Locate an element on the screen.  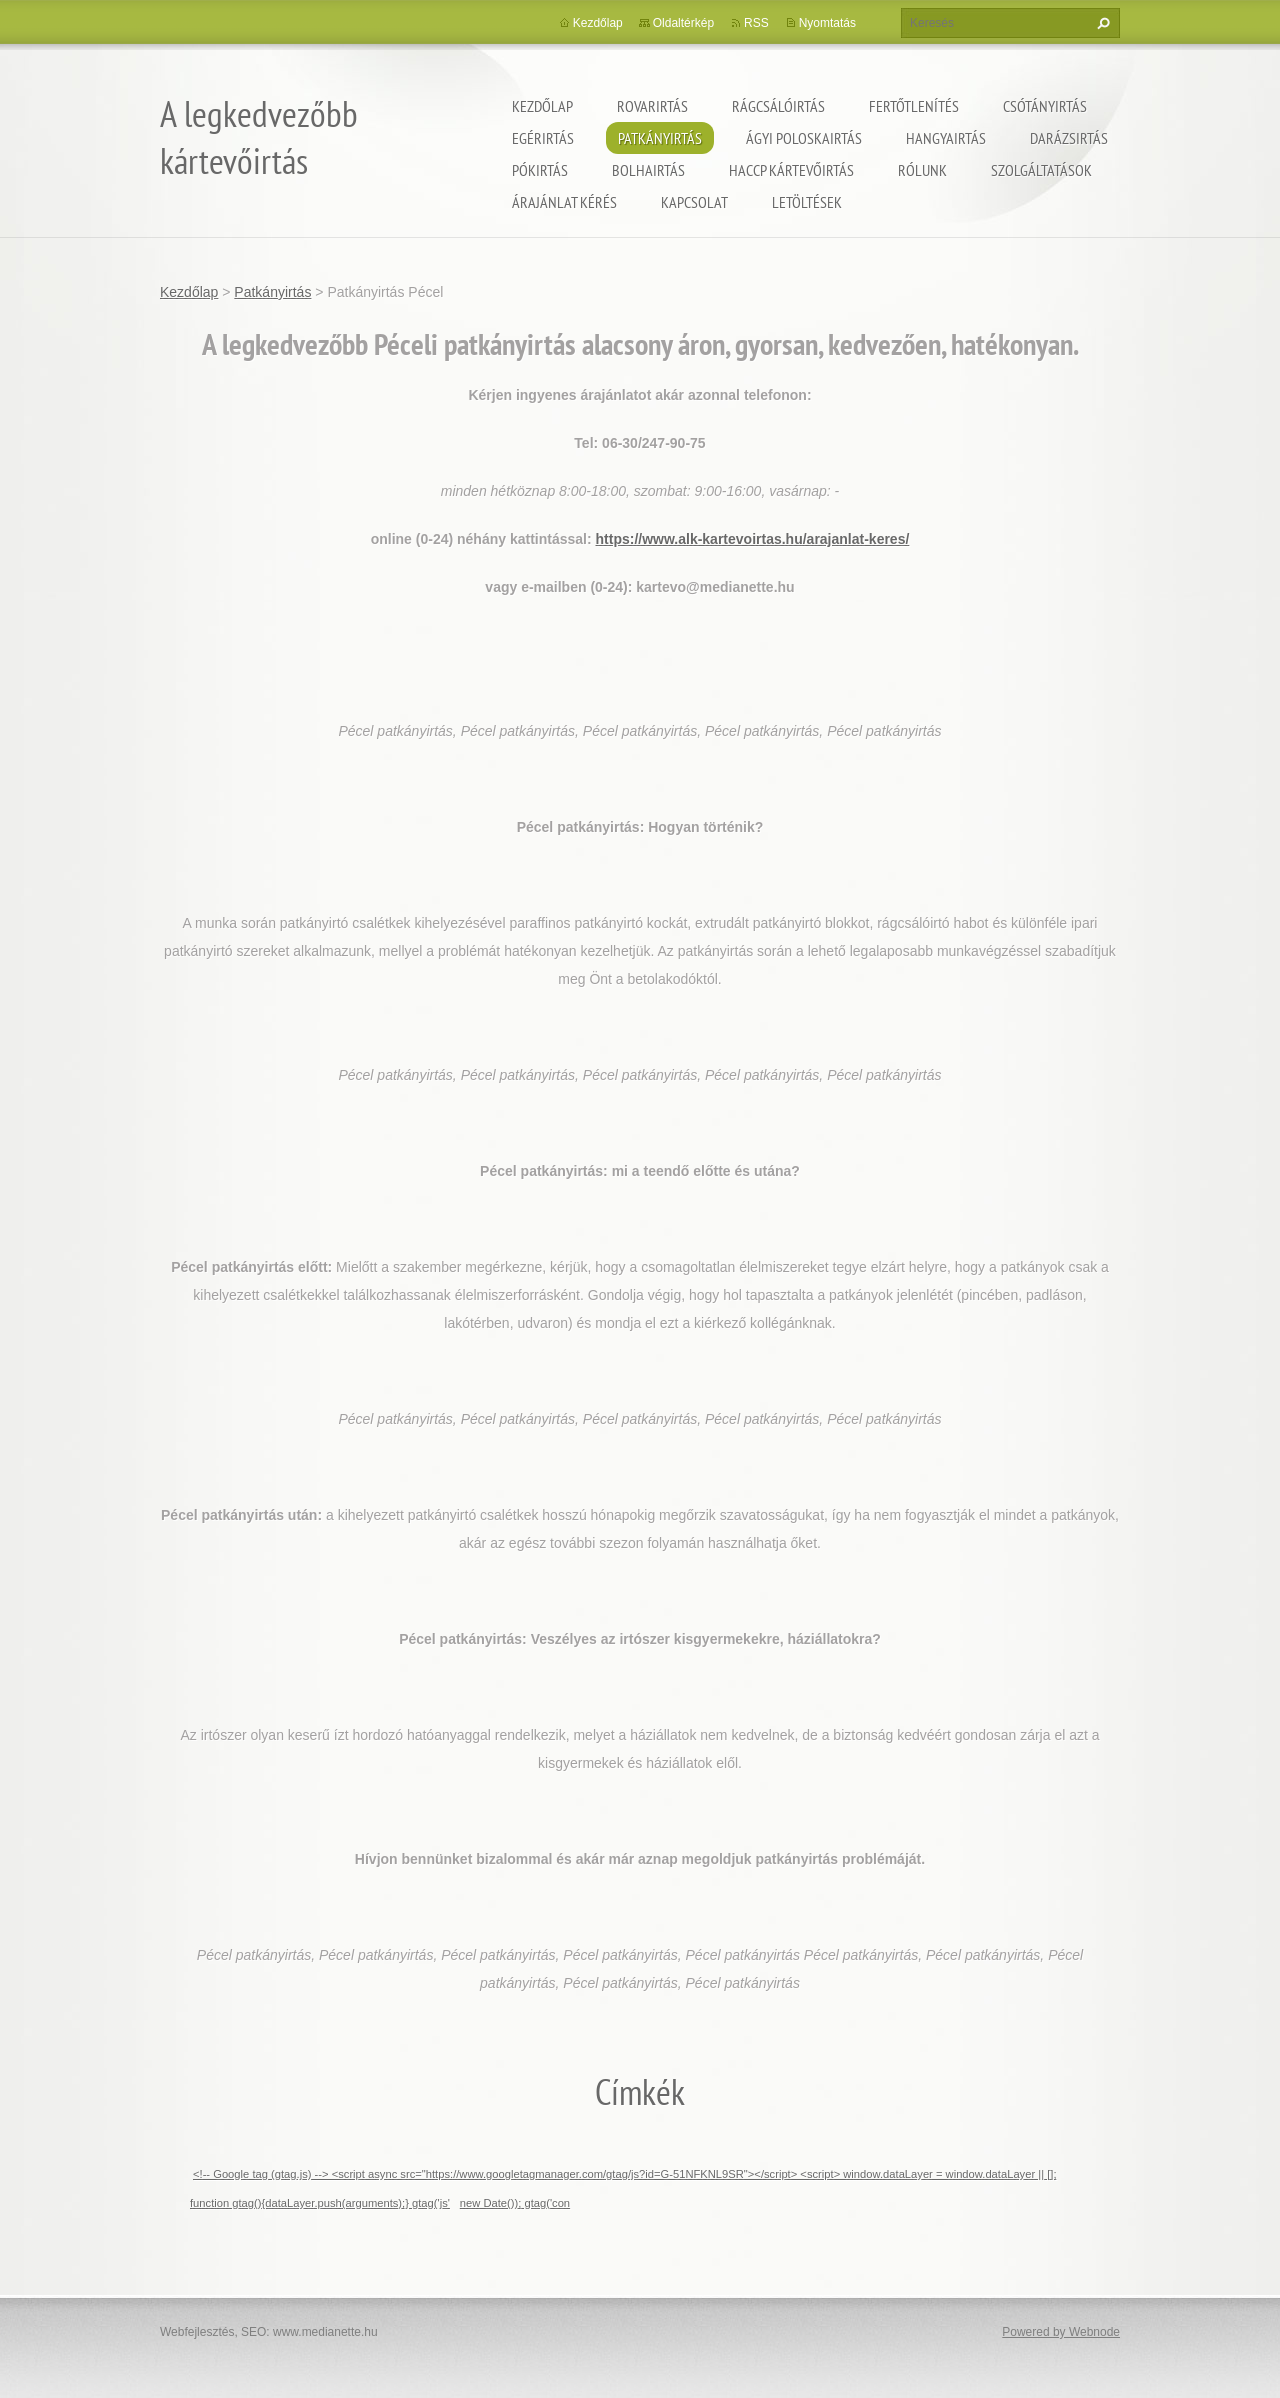
Rágcsálóirtás is located at coordinates (778, 106).